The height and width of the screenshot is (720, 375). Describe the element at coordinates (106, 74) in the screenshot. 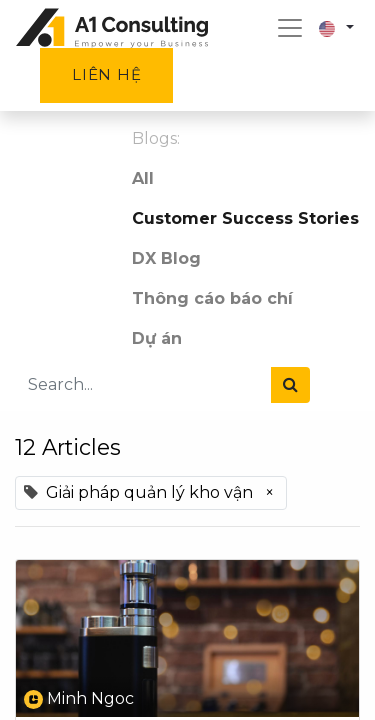

I see `Liên hệ` at that location.